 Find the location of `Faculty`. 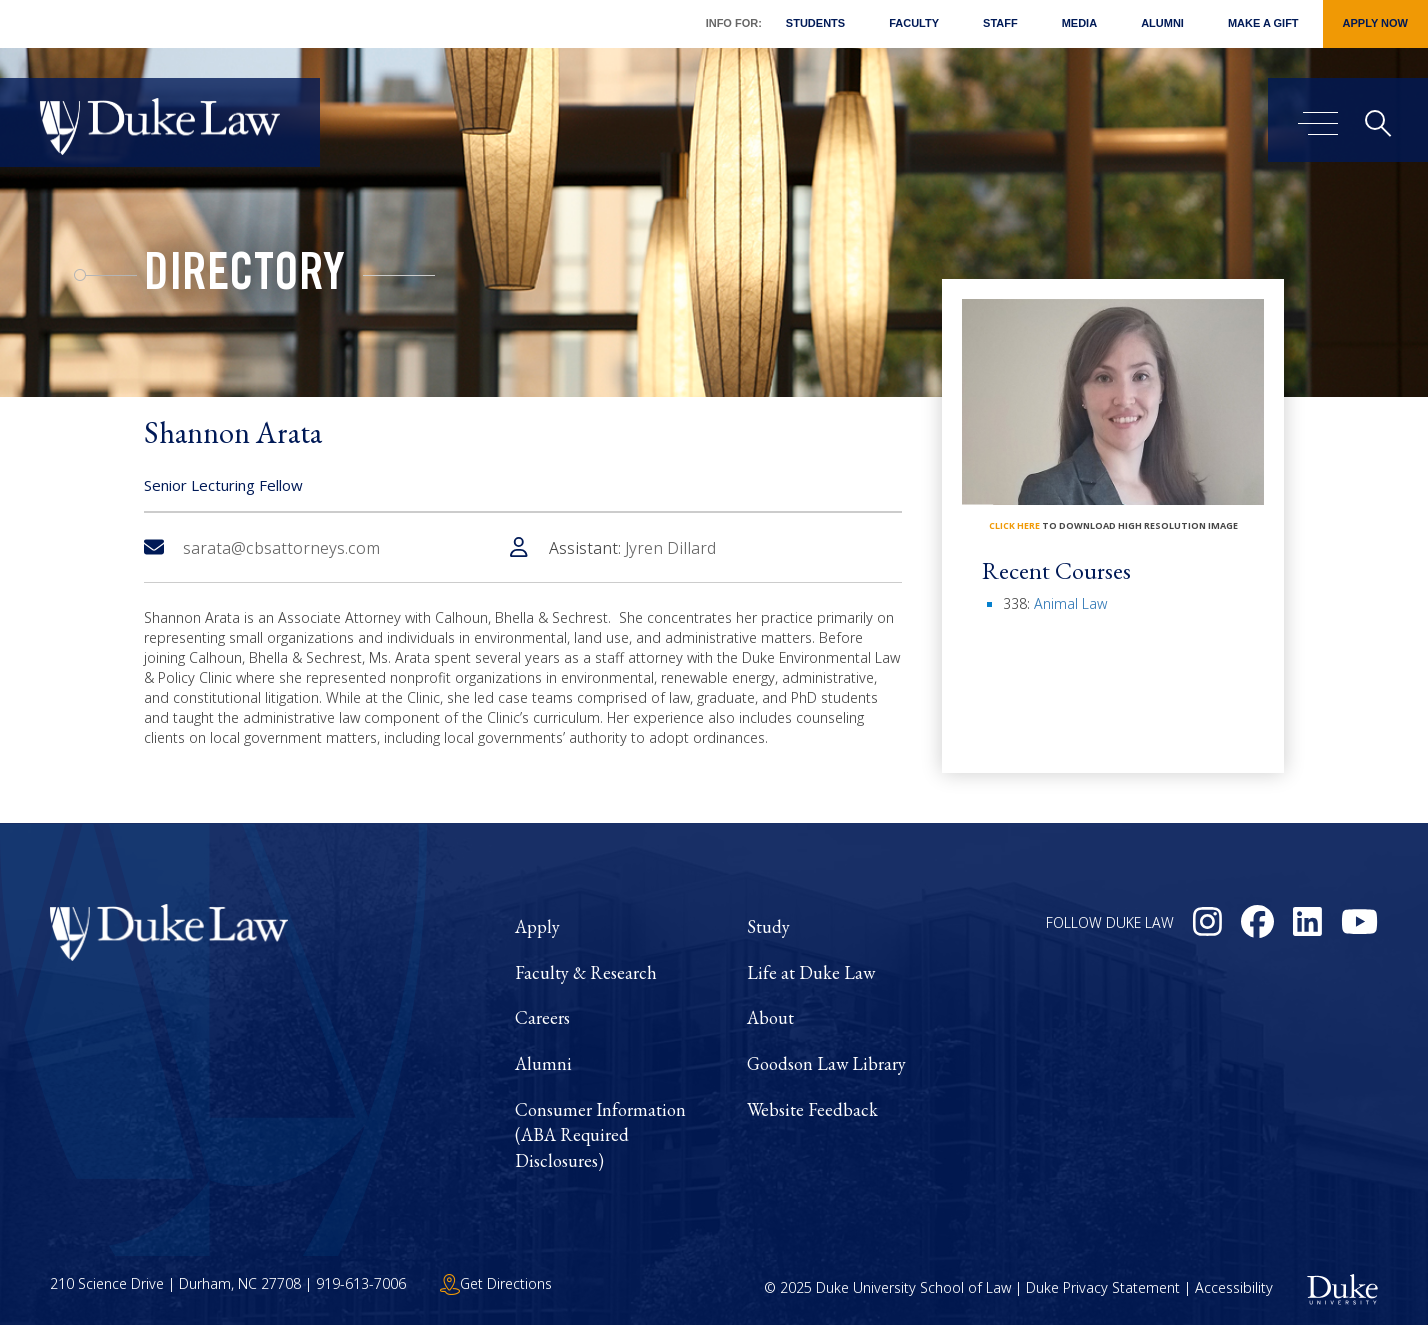

Faculty is located at coordinates (914, 23).